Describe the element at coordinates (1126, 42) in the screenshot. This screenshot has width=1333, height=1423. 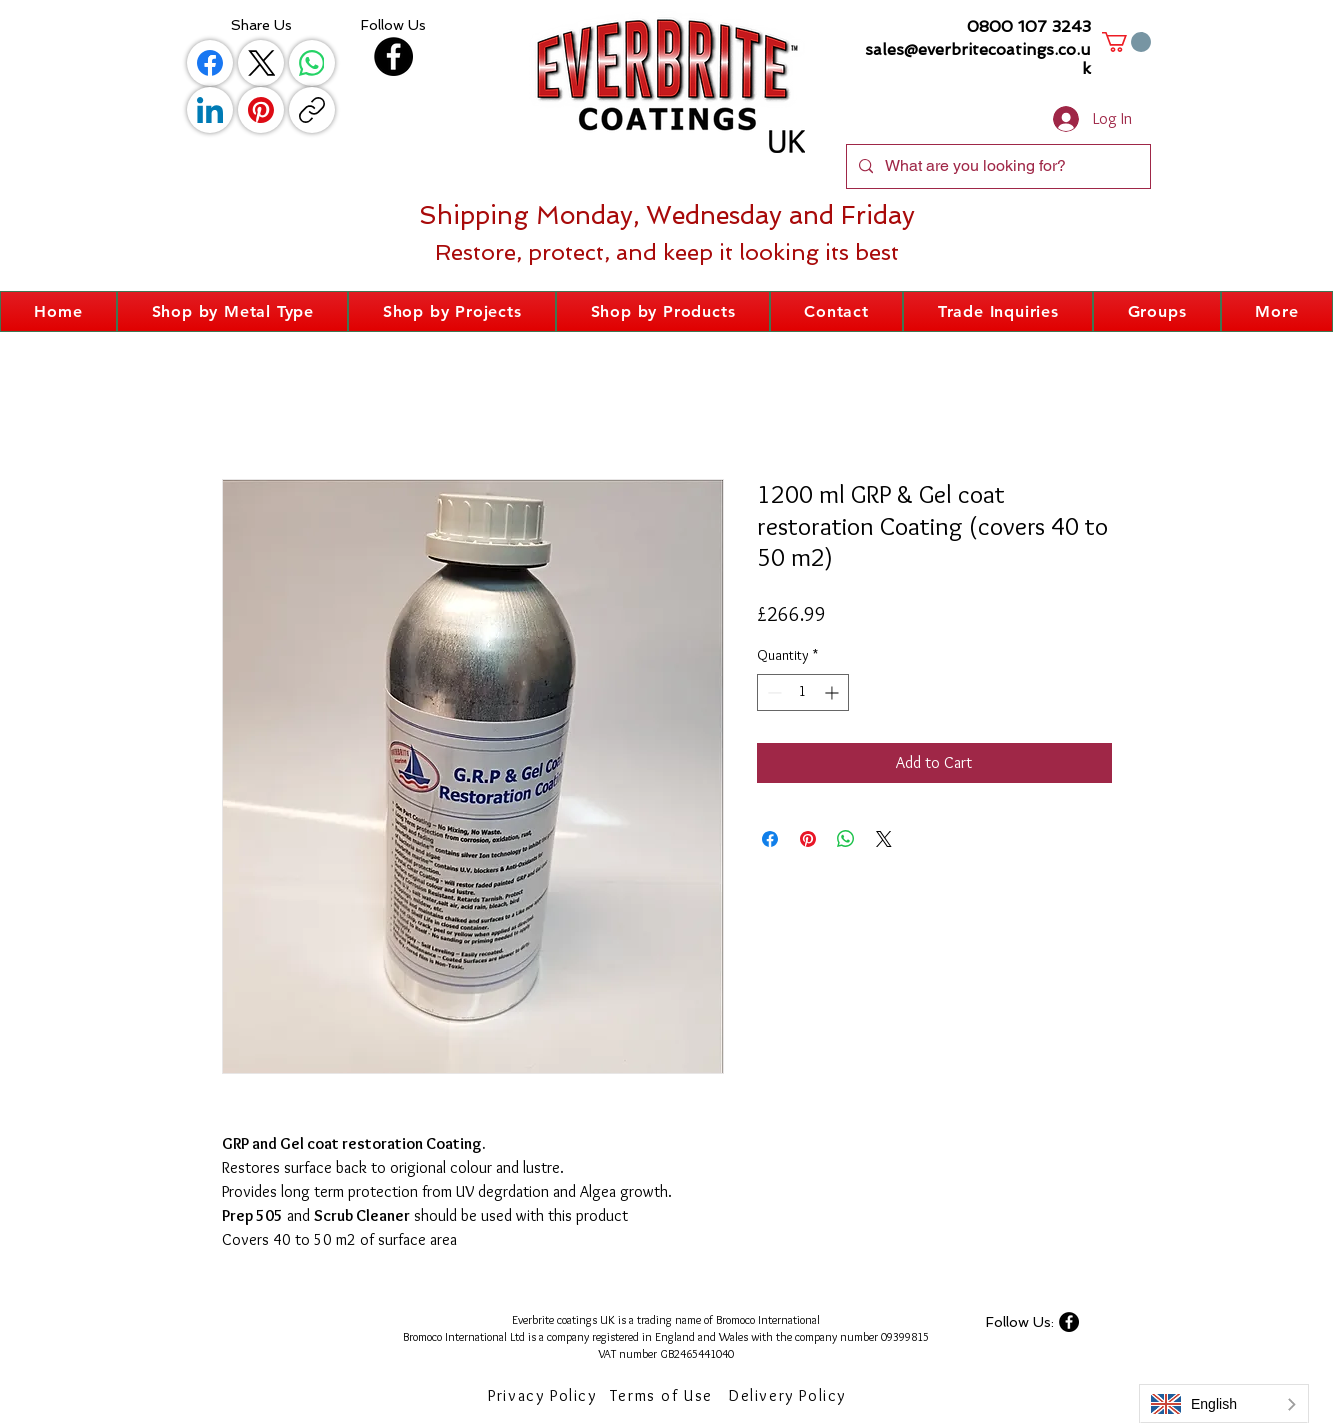
I see `[button]` at that location.